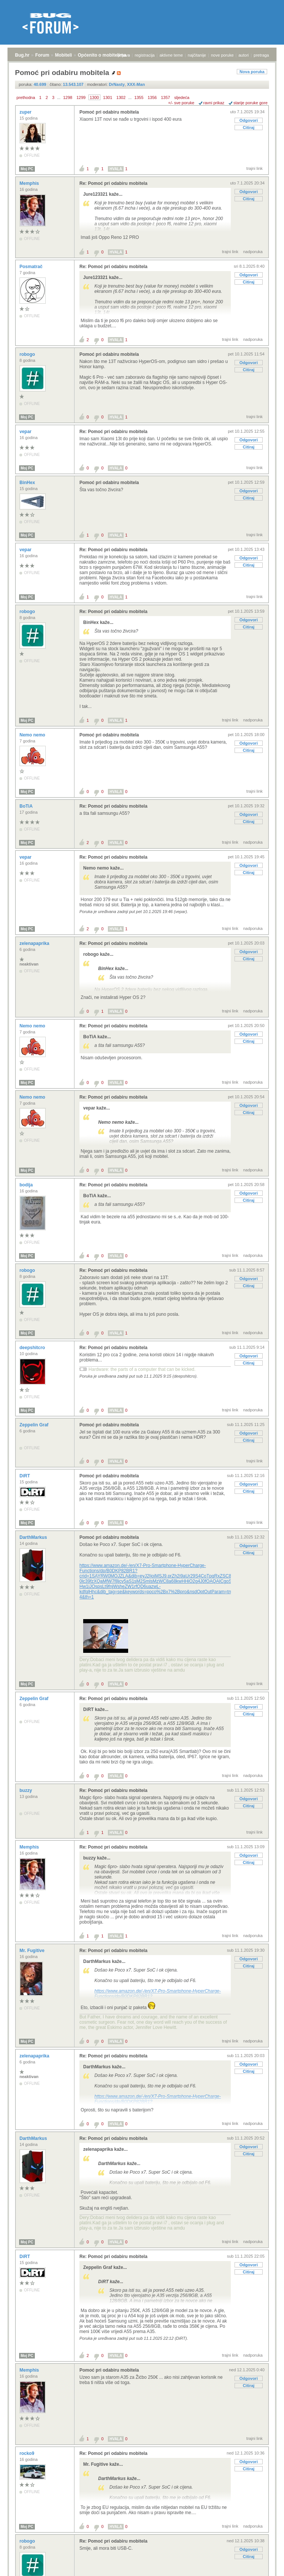  I want to click on zuper, so click(26, 112).